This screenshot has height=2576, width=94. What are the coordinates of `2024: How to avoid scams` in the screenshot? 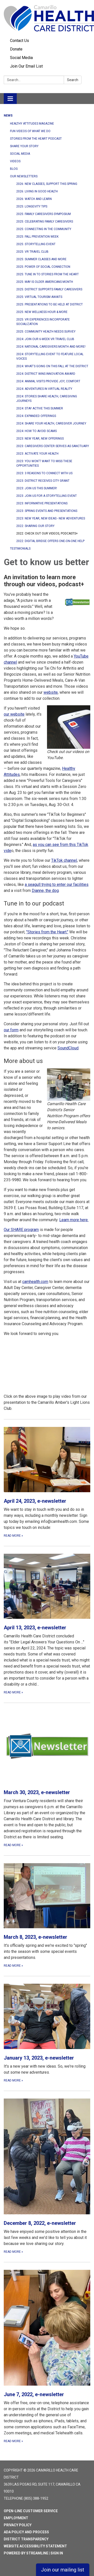 It's located at (36, 431).